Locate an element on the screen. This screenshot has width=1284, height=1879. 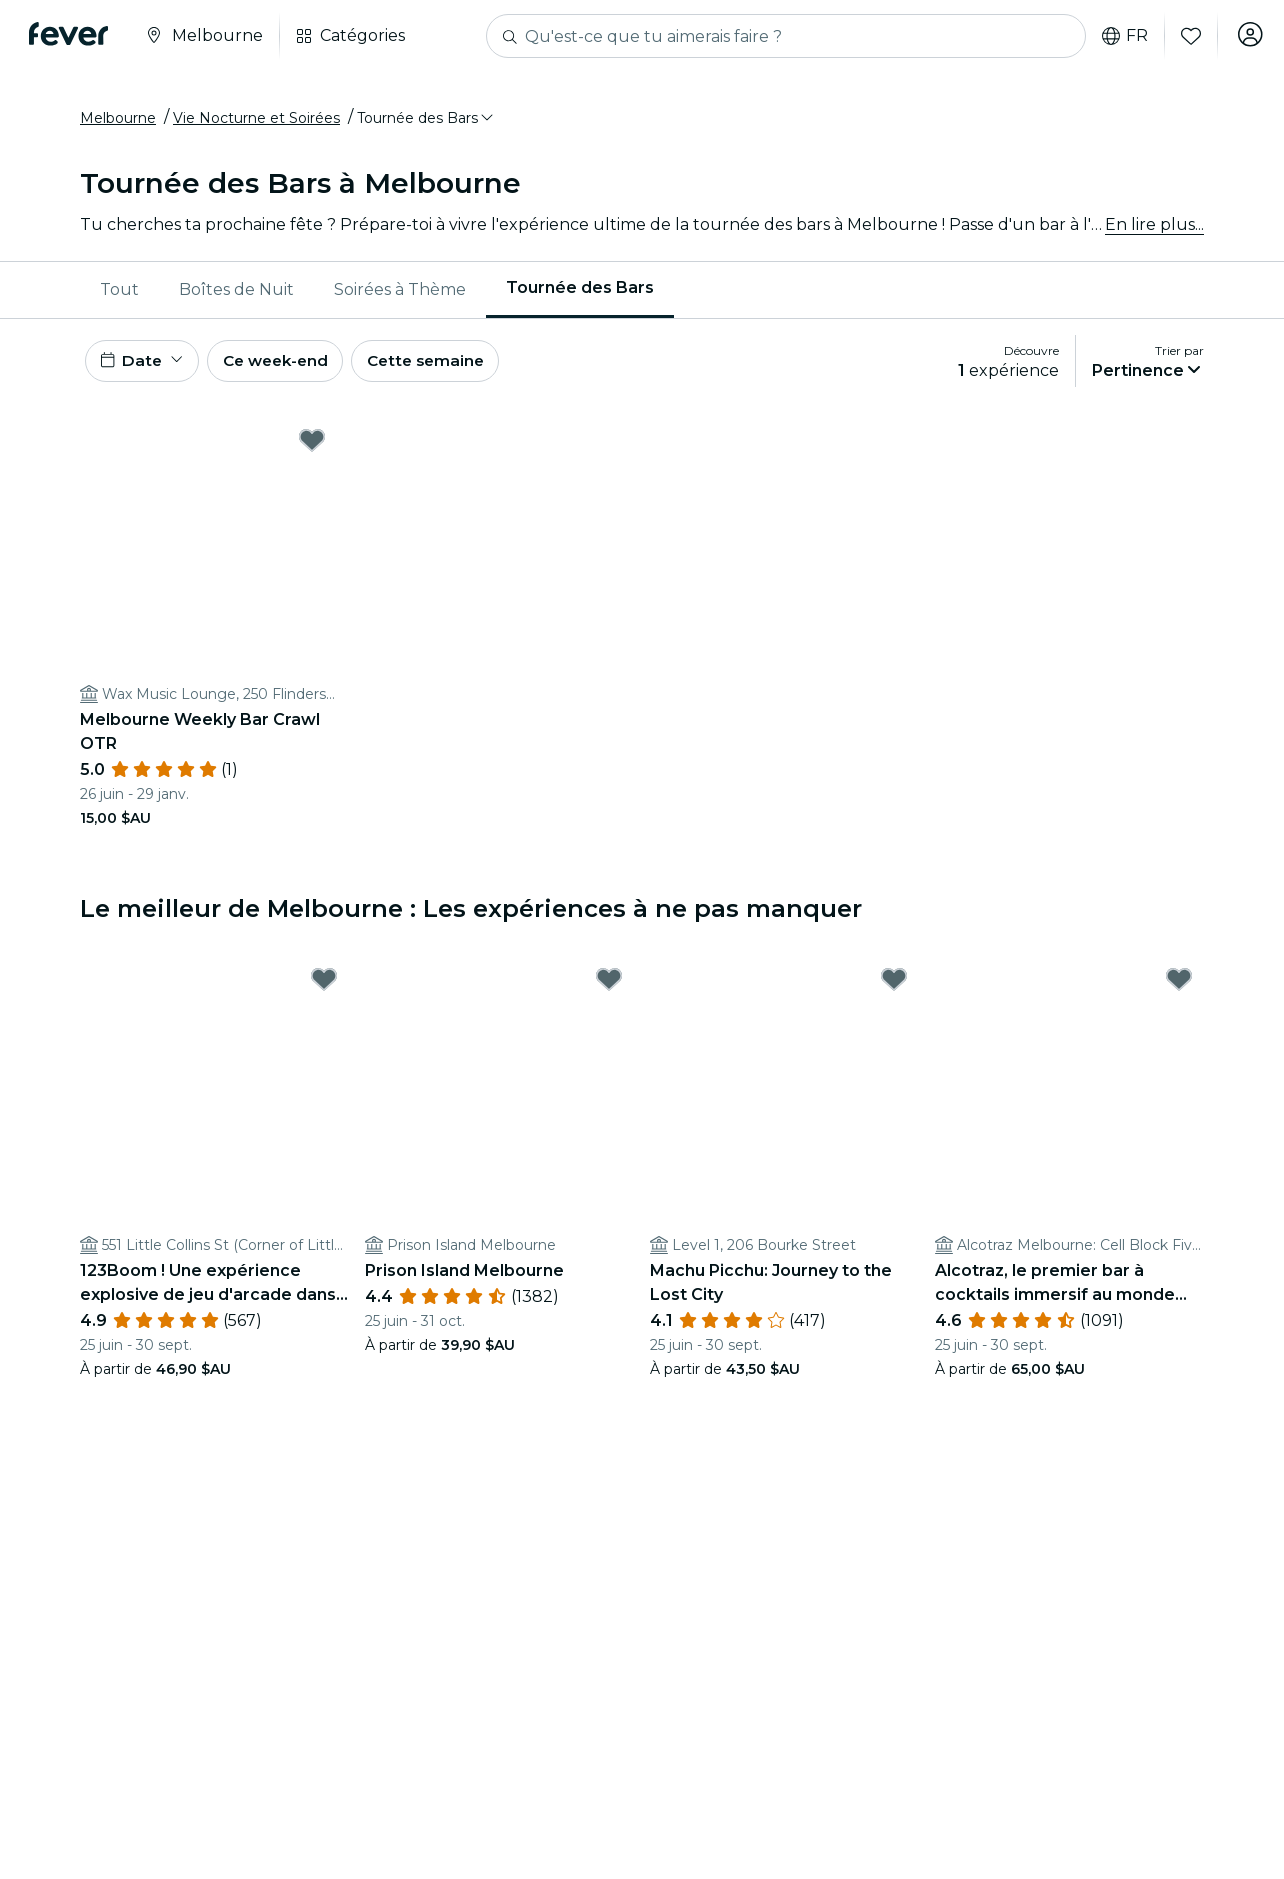
[button] is located at coordinates (426, 123).